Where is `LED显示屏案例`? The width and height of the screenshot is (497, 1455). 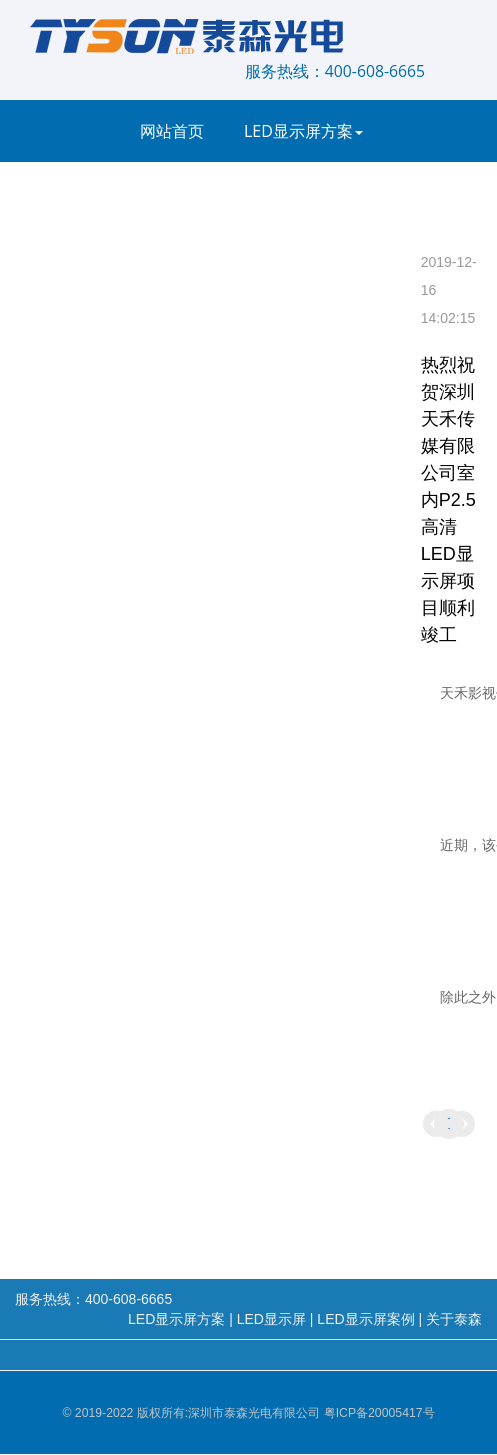 LED显示屏案例 is located at coordinates (326, 193).